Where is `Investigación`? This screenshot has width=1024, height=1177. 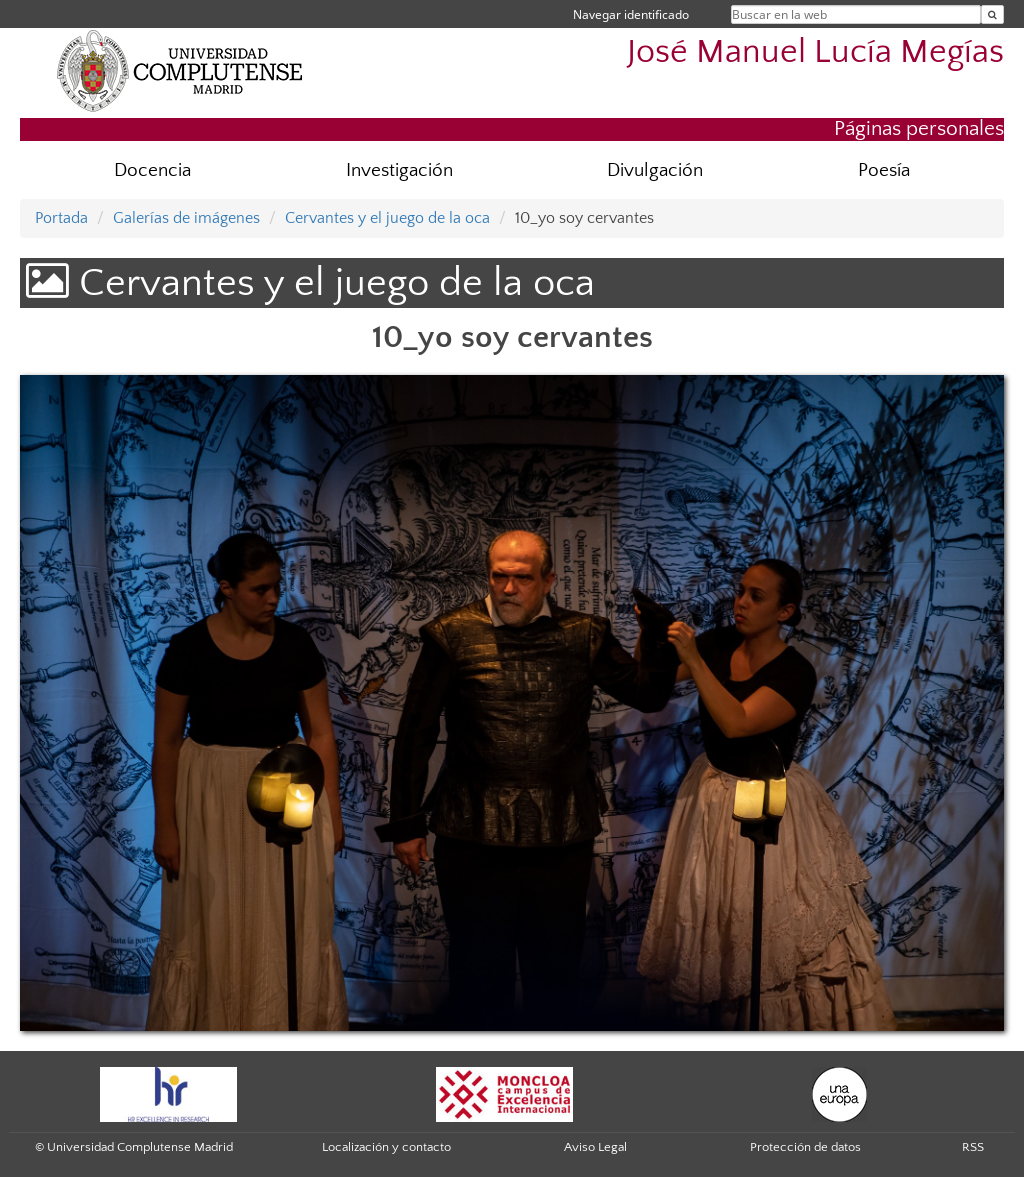 Investigación is located at coordinates (399, 170).